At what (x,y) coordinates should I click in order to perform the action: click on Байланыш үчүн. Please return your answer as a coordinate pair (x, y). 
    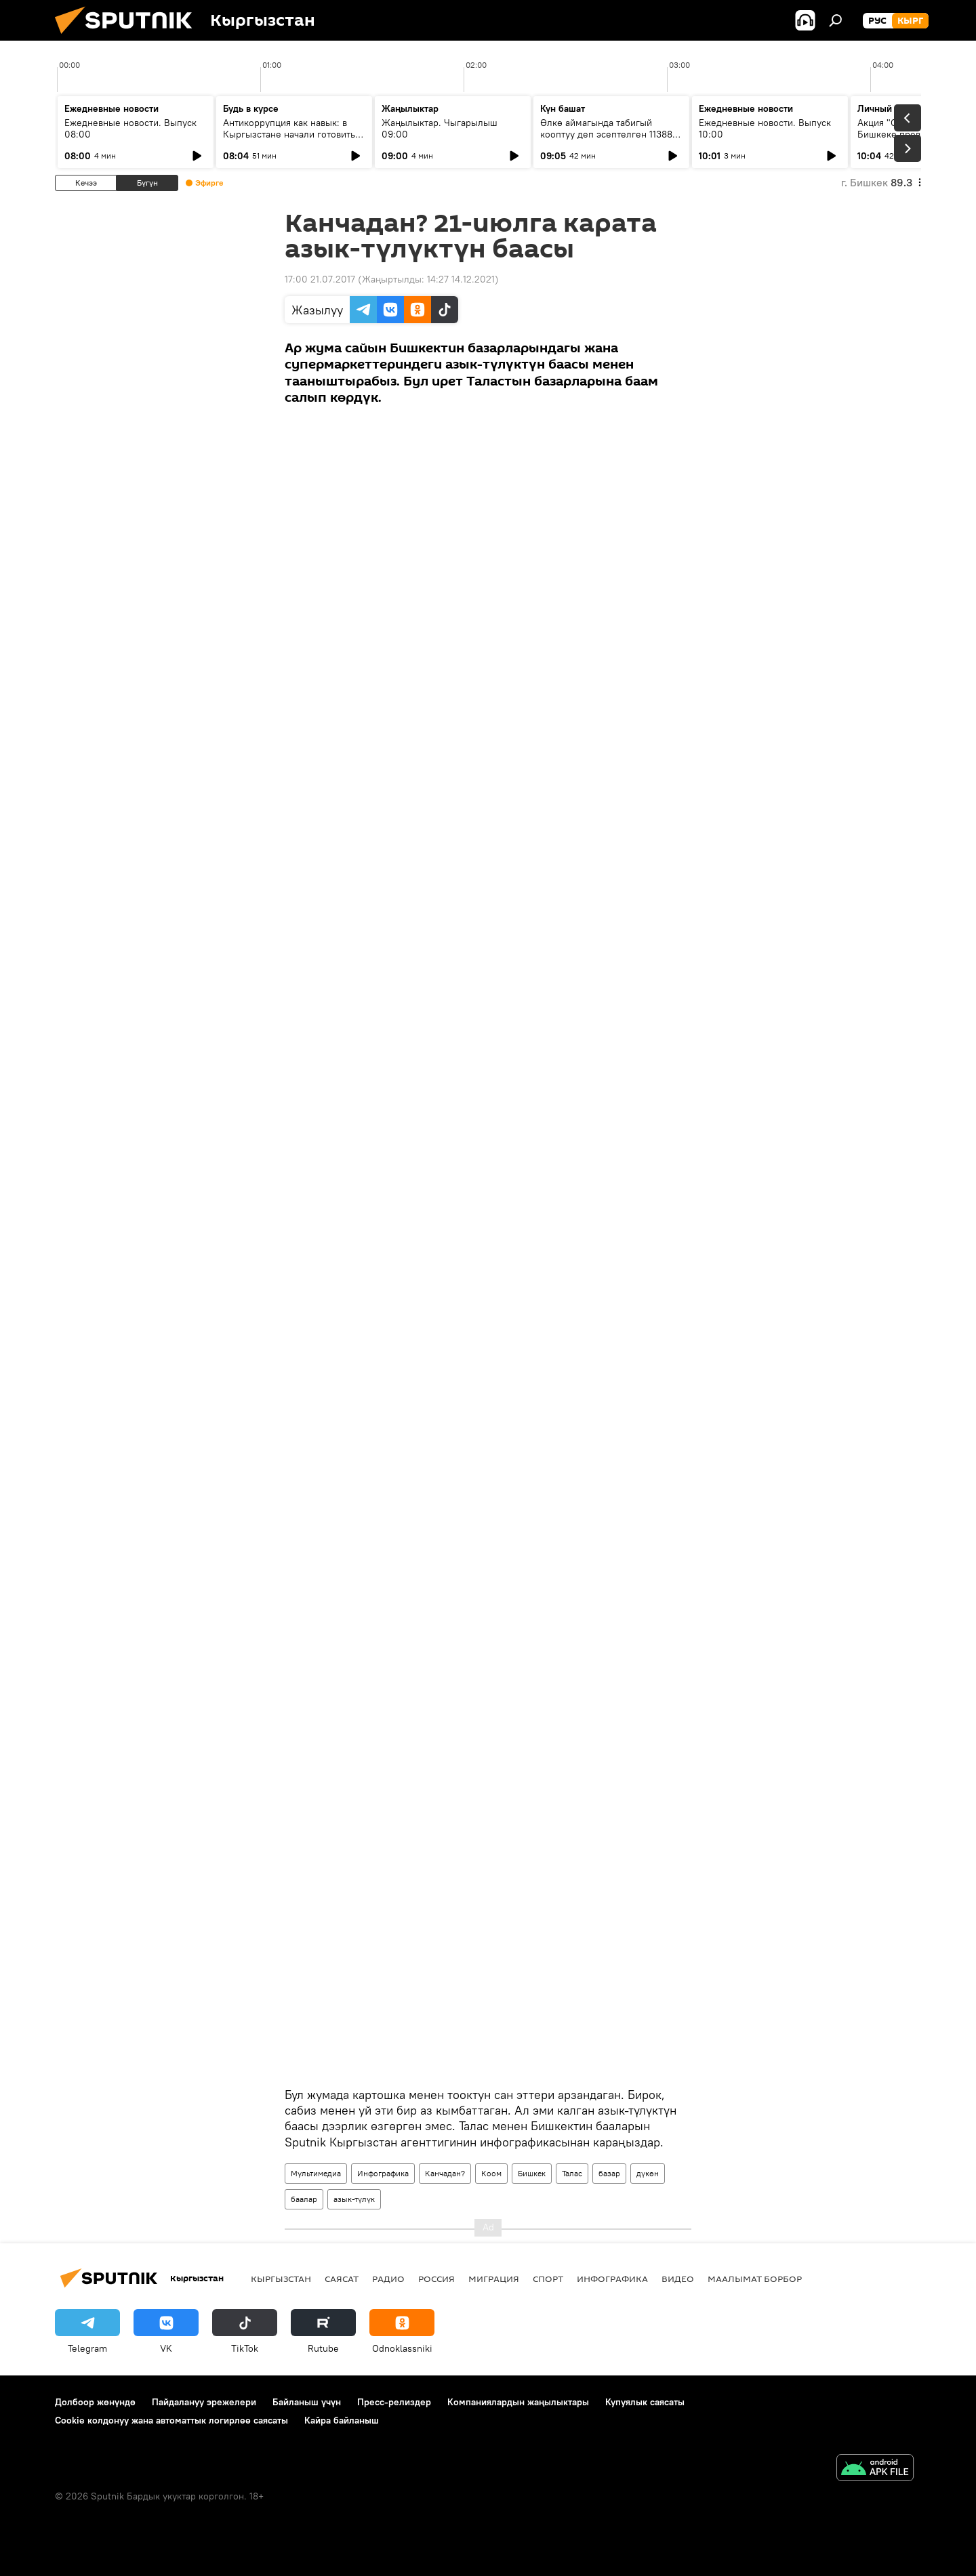
    Looking at the image, I should click on (306, 2402).